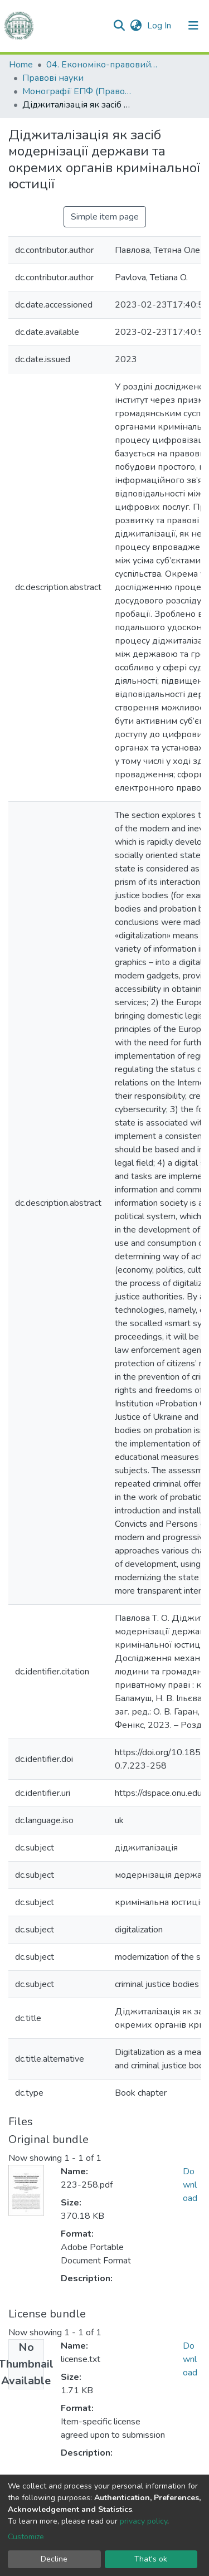  I want to click on Customize, so click(26, 2536).